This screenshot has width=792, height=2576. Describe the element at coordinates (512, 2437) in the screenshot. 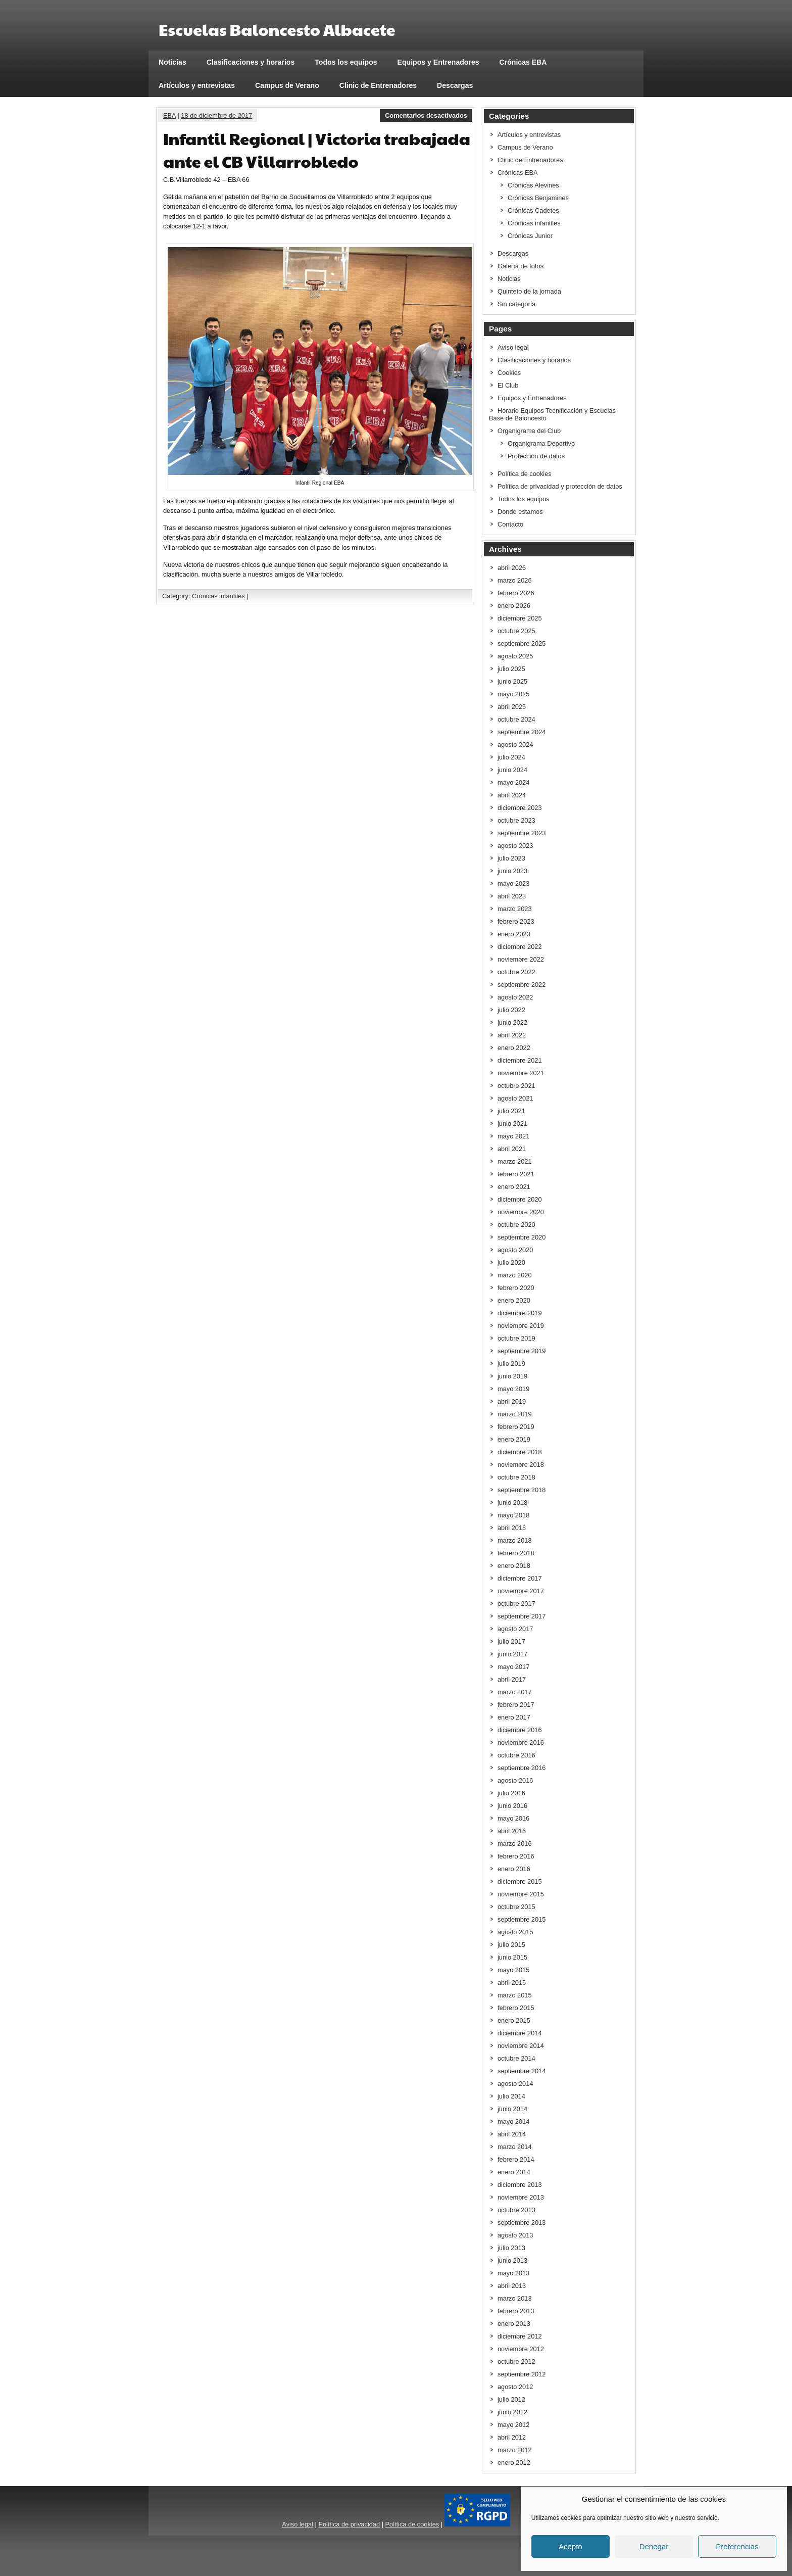

I see `abril 2012` at that location.